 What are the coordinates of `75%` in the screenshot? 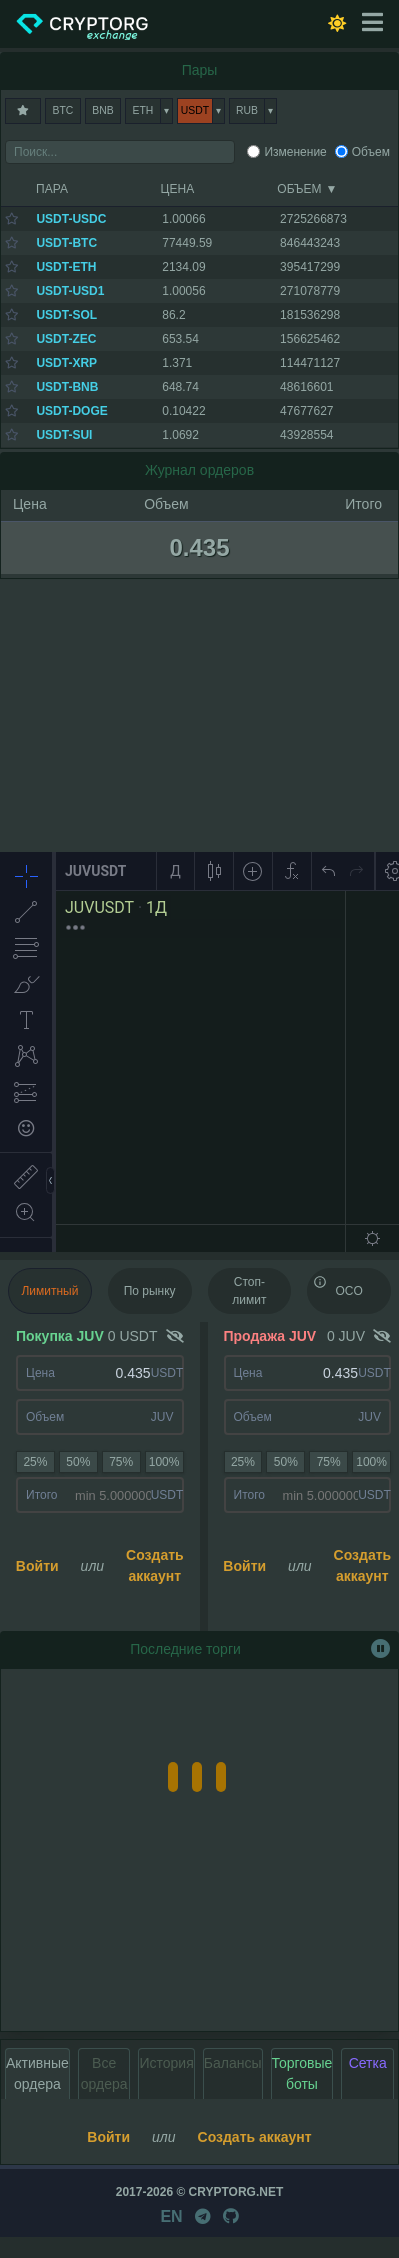 It's located at (121, 1462).